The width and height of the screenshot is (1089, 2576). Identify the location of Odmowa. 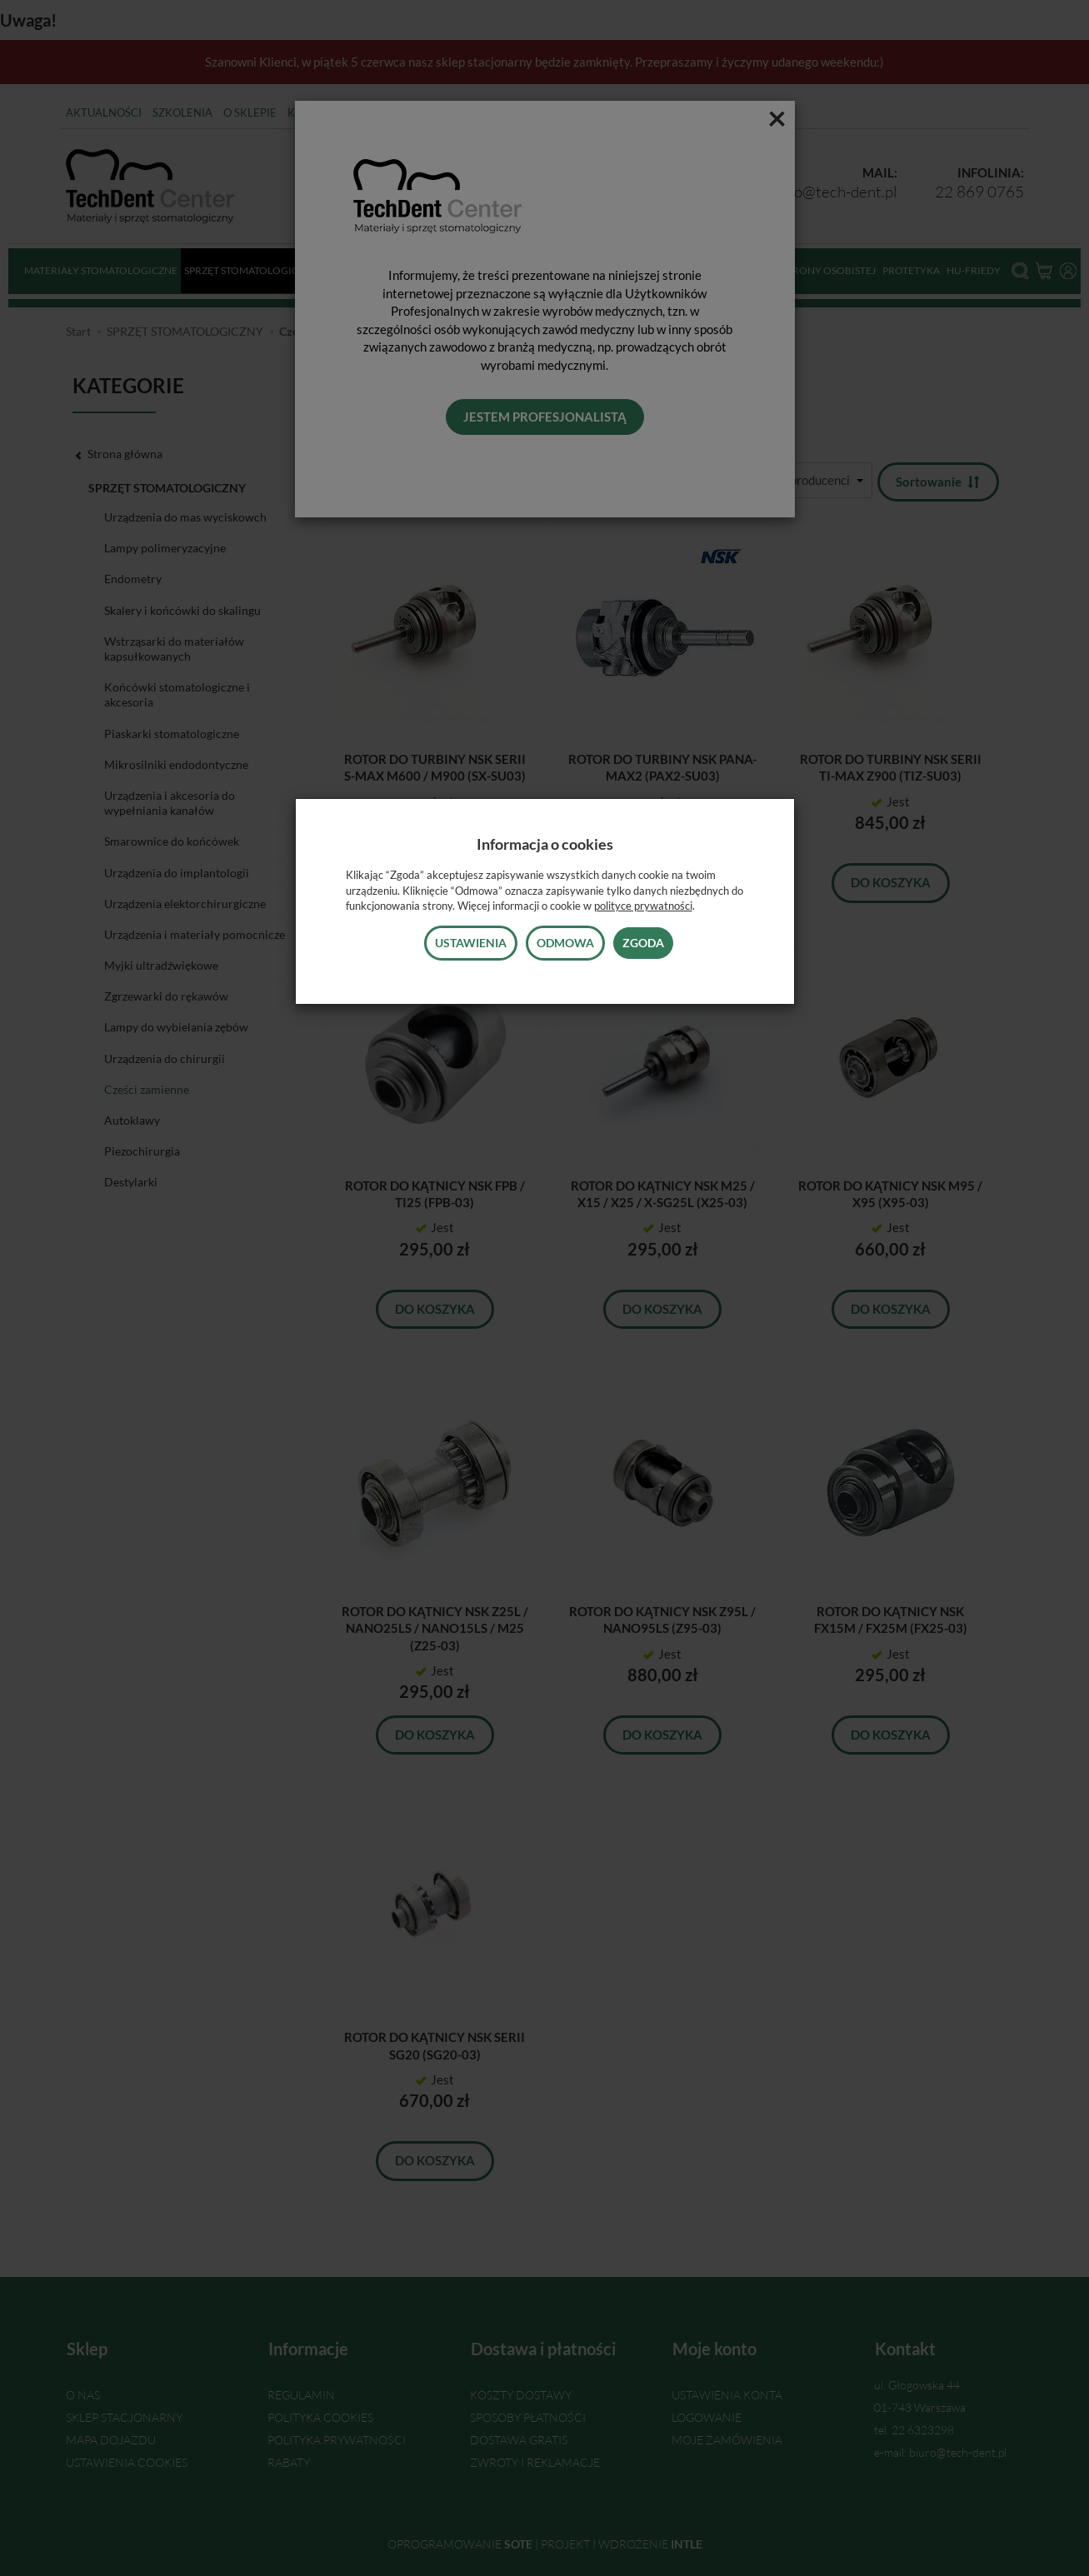
(565, 943).